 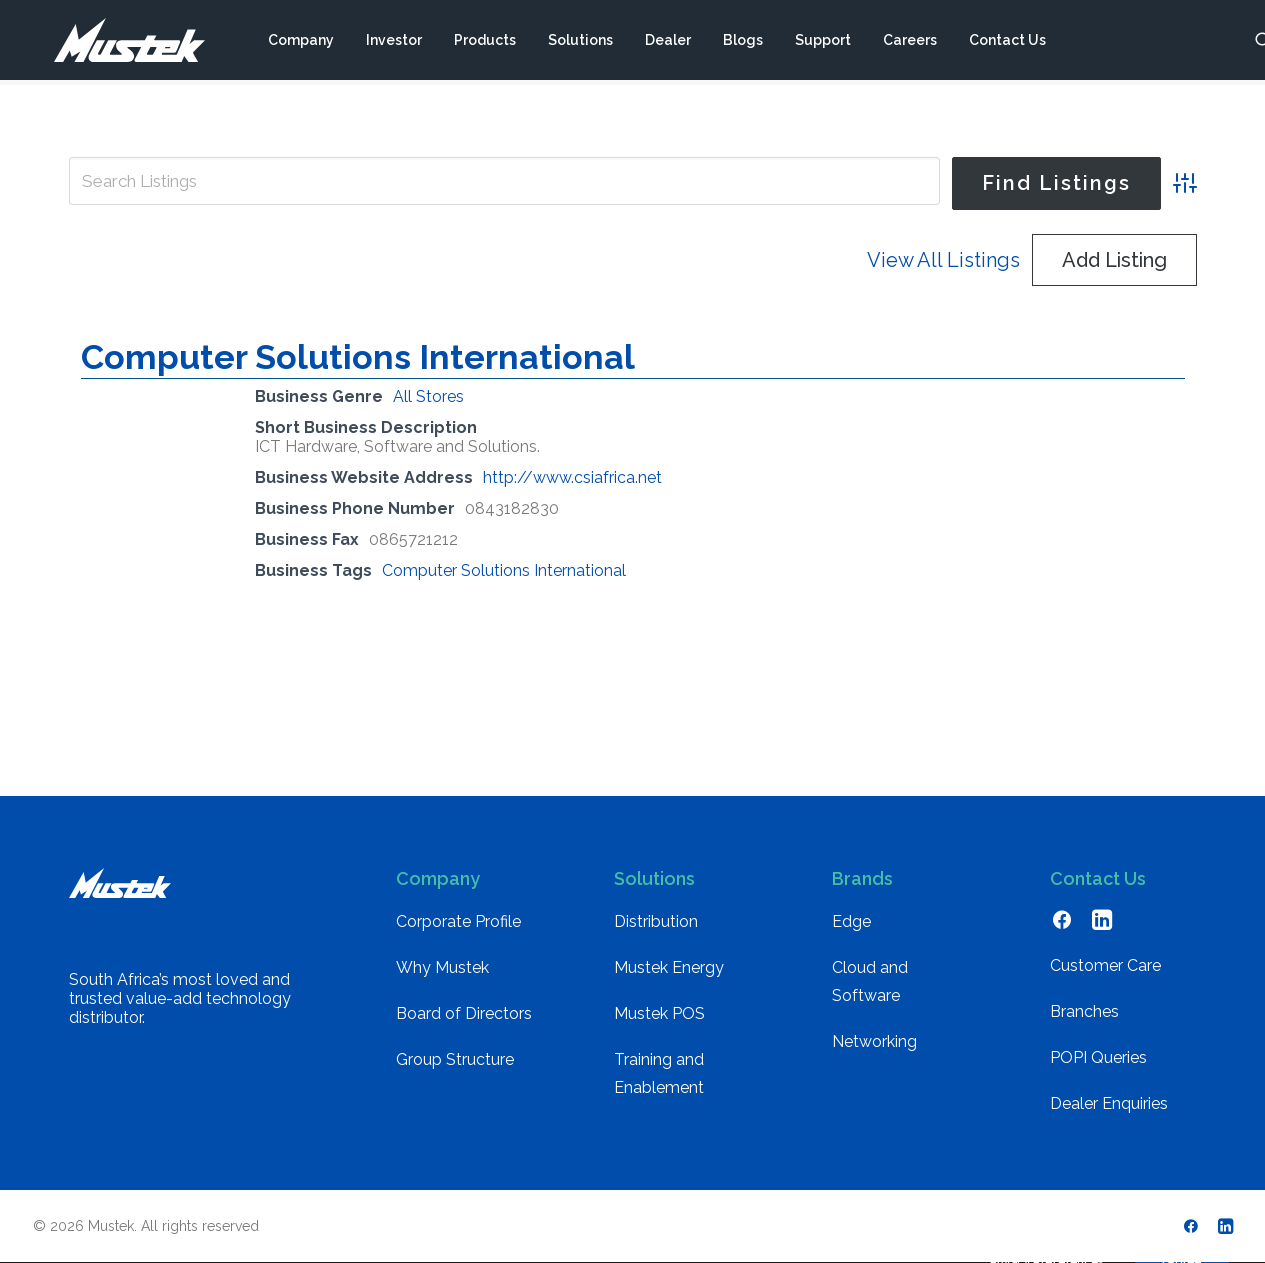 I want to click on [Mustek], so click(x=118, y=43).